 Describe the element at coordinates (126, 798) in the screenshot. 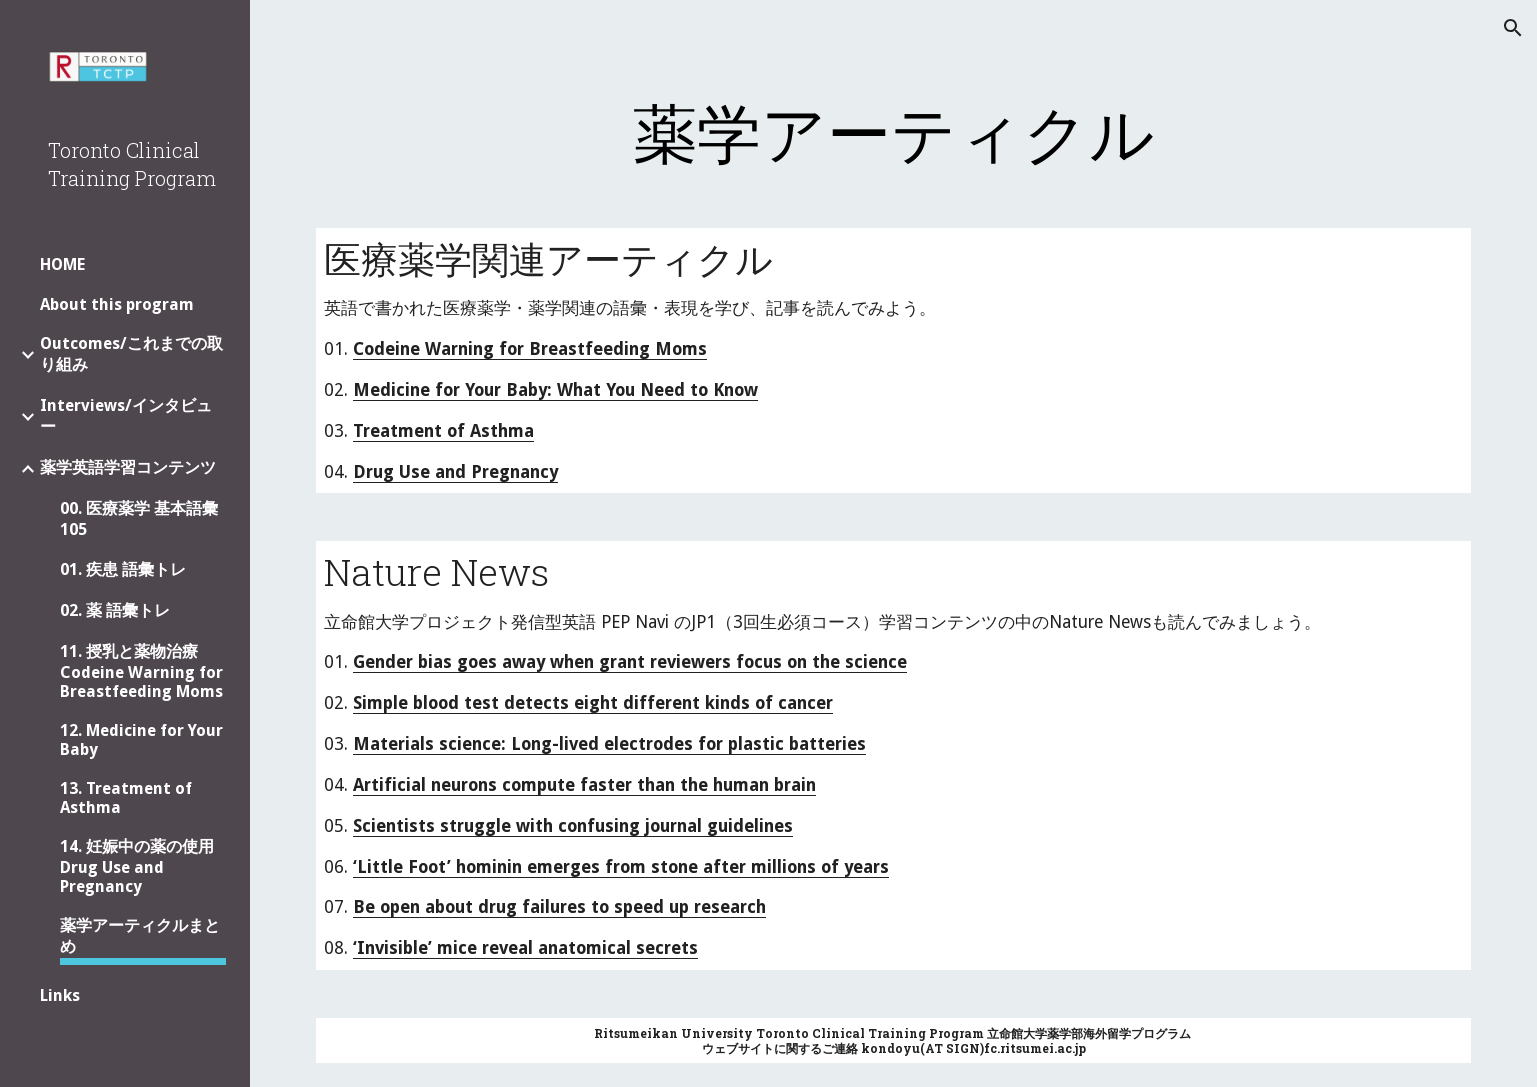

I see `13. Treatment of Asthma [link]` at that location.